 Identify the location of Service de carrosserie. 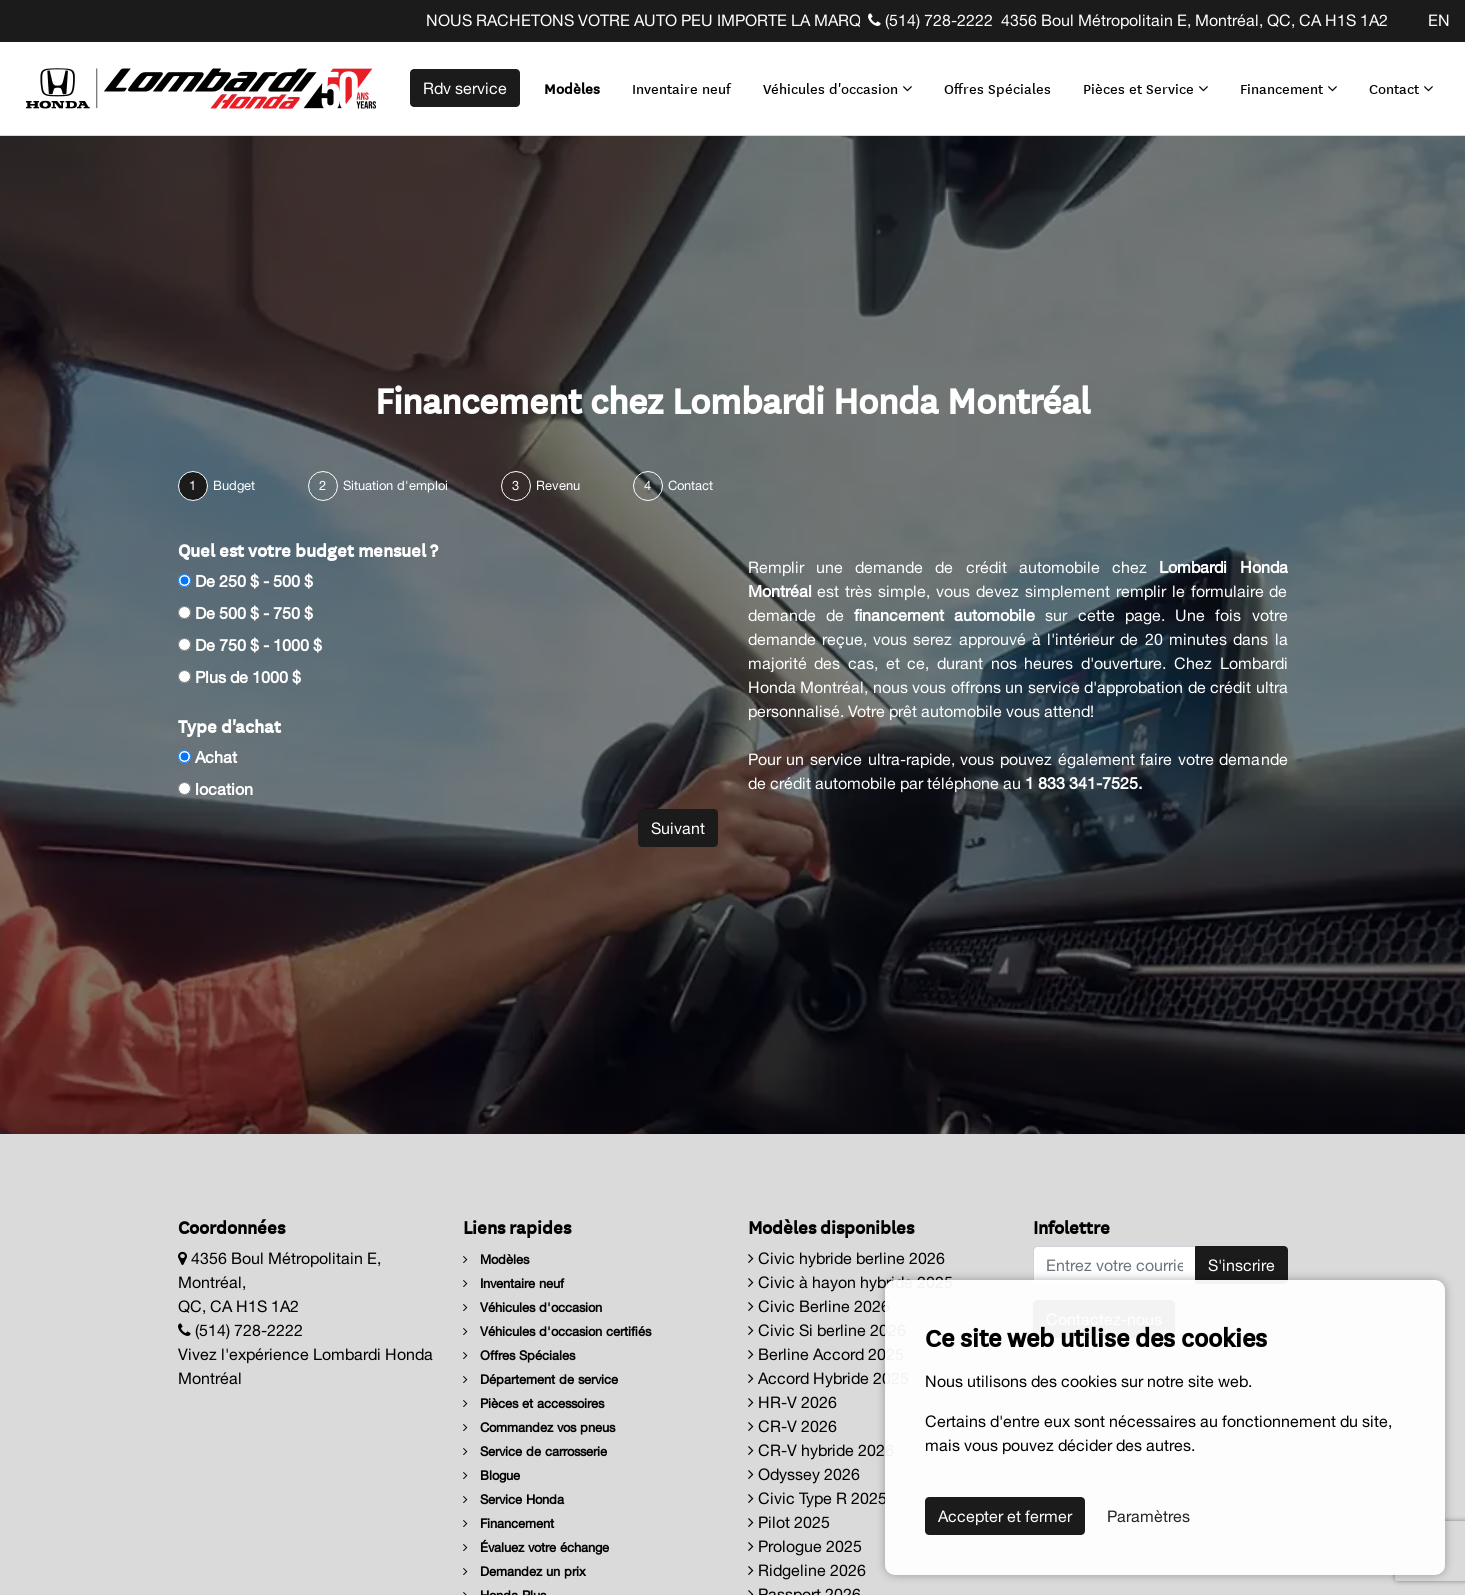
(535, 1451).